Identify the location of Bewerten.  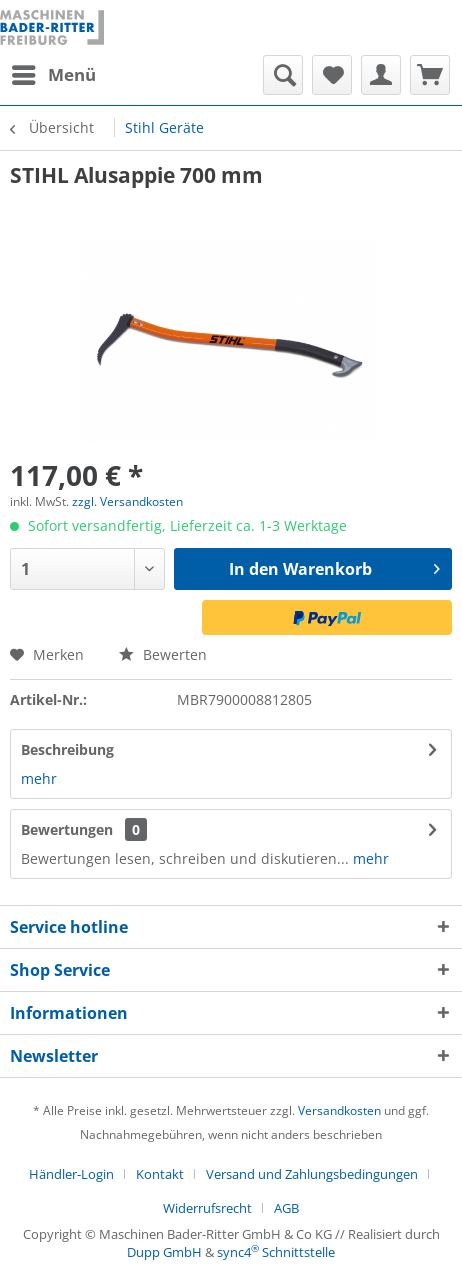
(163, 654).